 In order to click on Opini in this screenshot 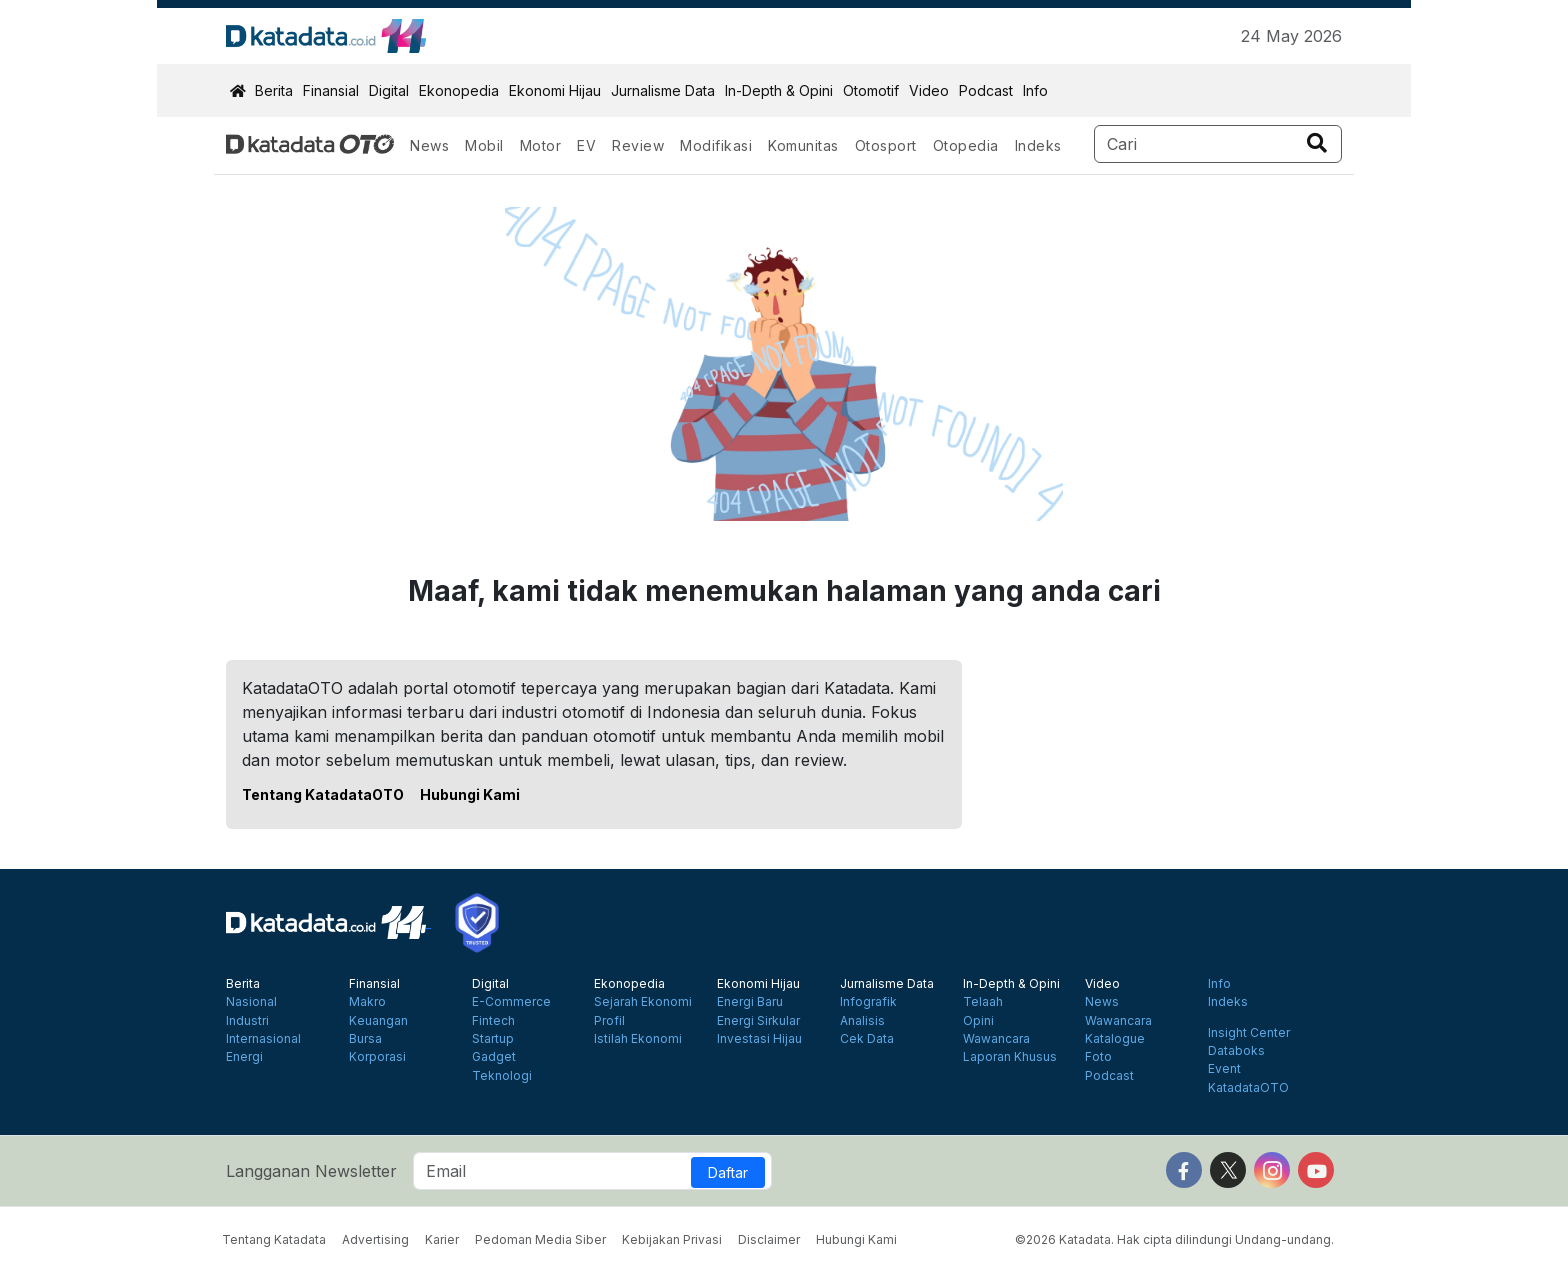, I will do `click(978, 1021)`.